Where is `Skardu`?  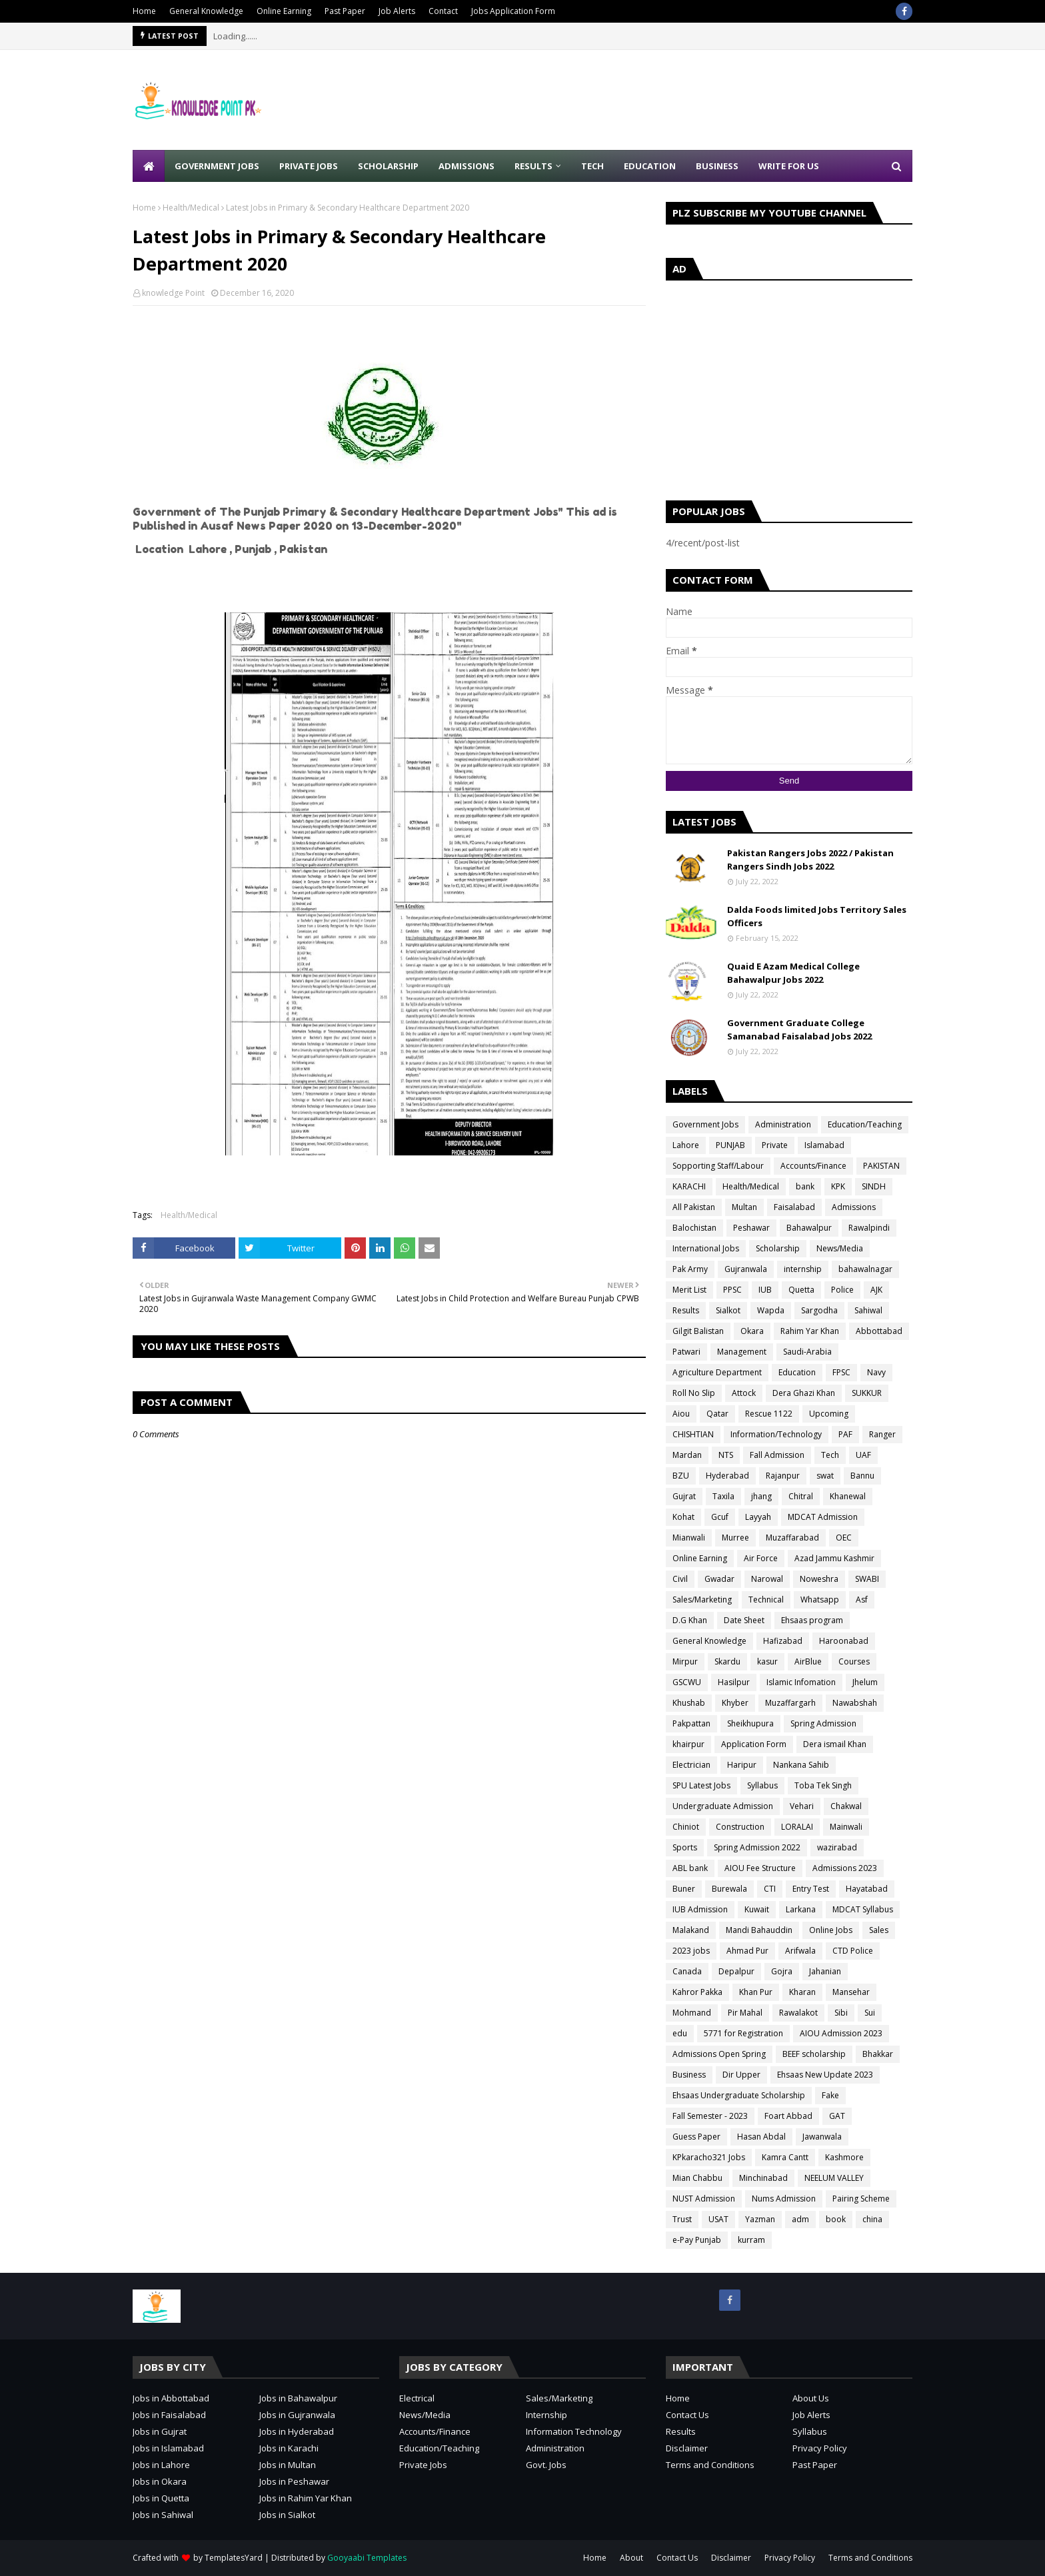 Skardu is located at coordinates (727, 1661).